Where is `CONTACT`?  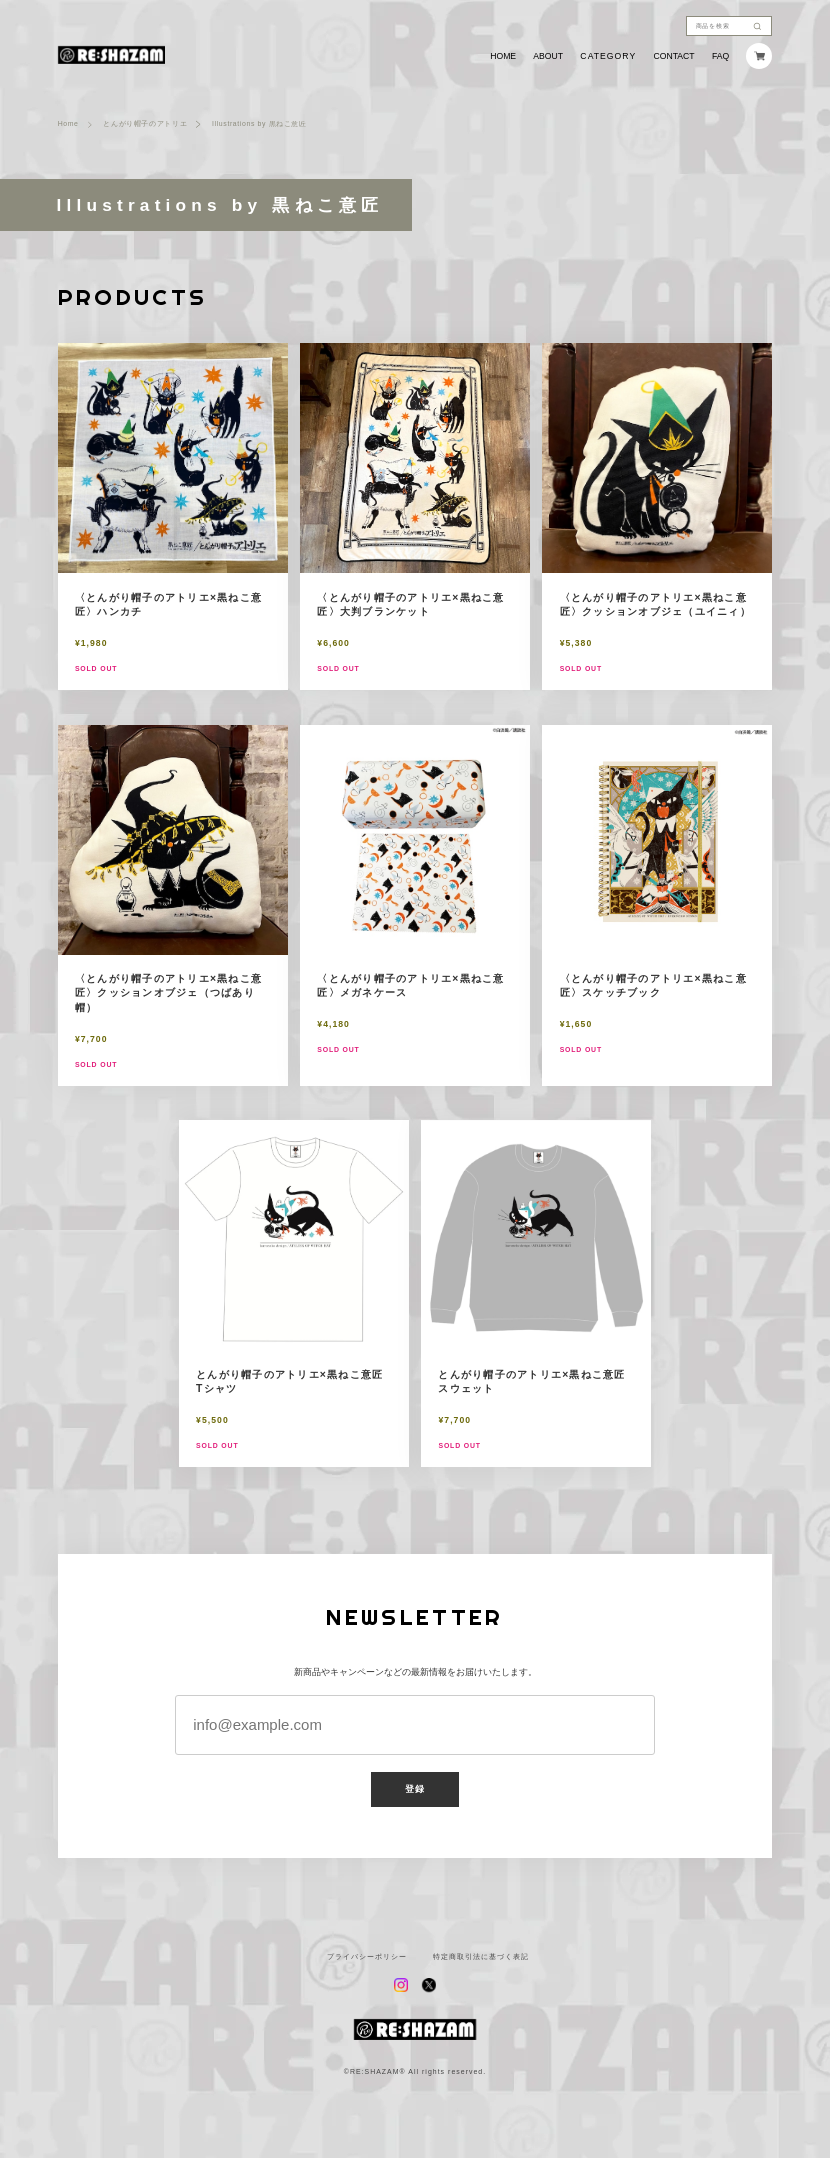 CONTACT is located at coordinates (674, 56).